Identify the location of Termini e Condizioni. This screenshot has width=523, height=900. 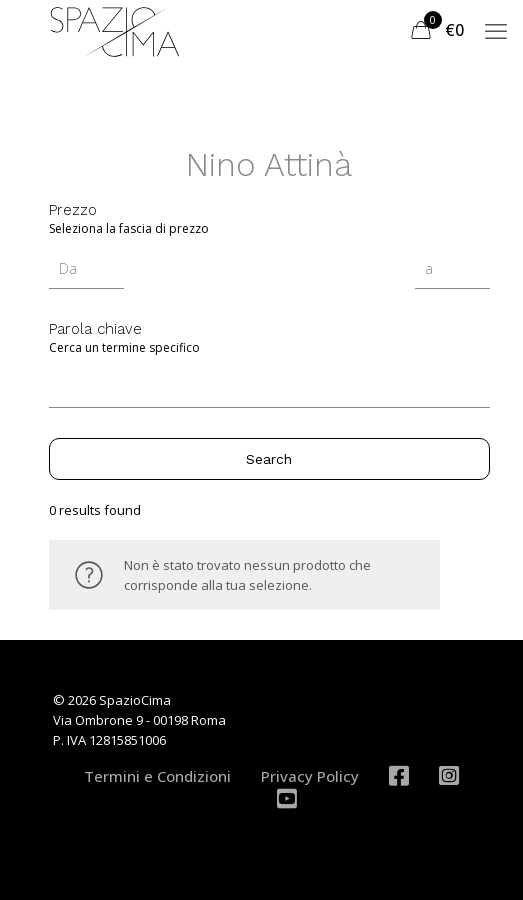
(157, 776).